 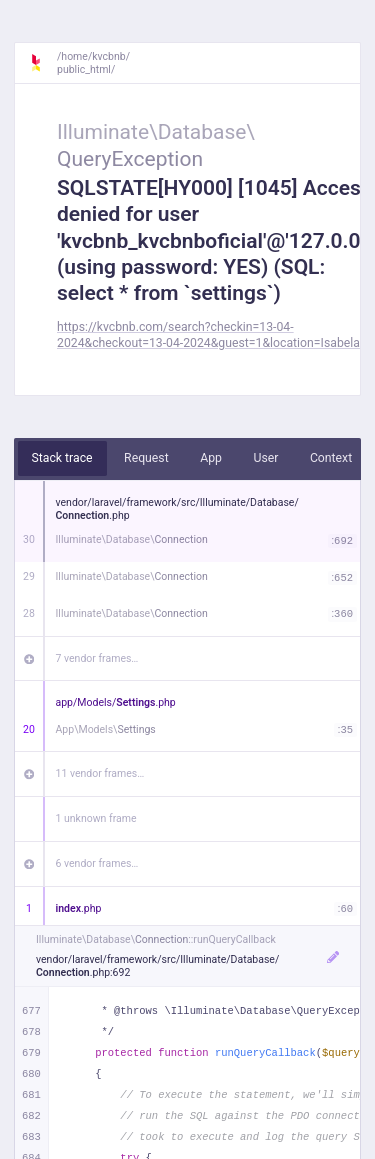 What do you see at coordinates (265, 458) in the screenshot?
I see `User` at bounding box center [265, 458].